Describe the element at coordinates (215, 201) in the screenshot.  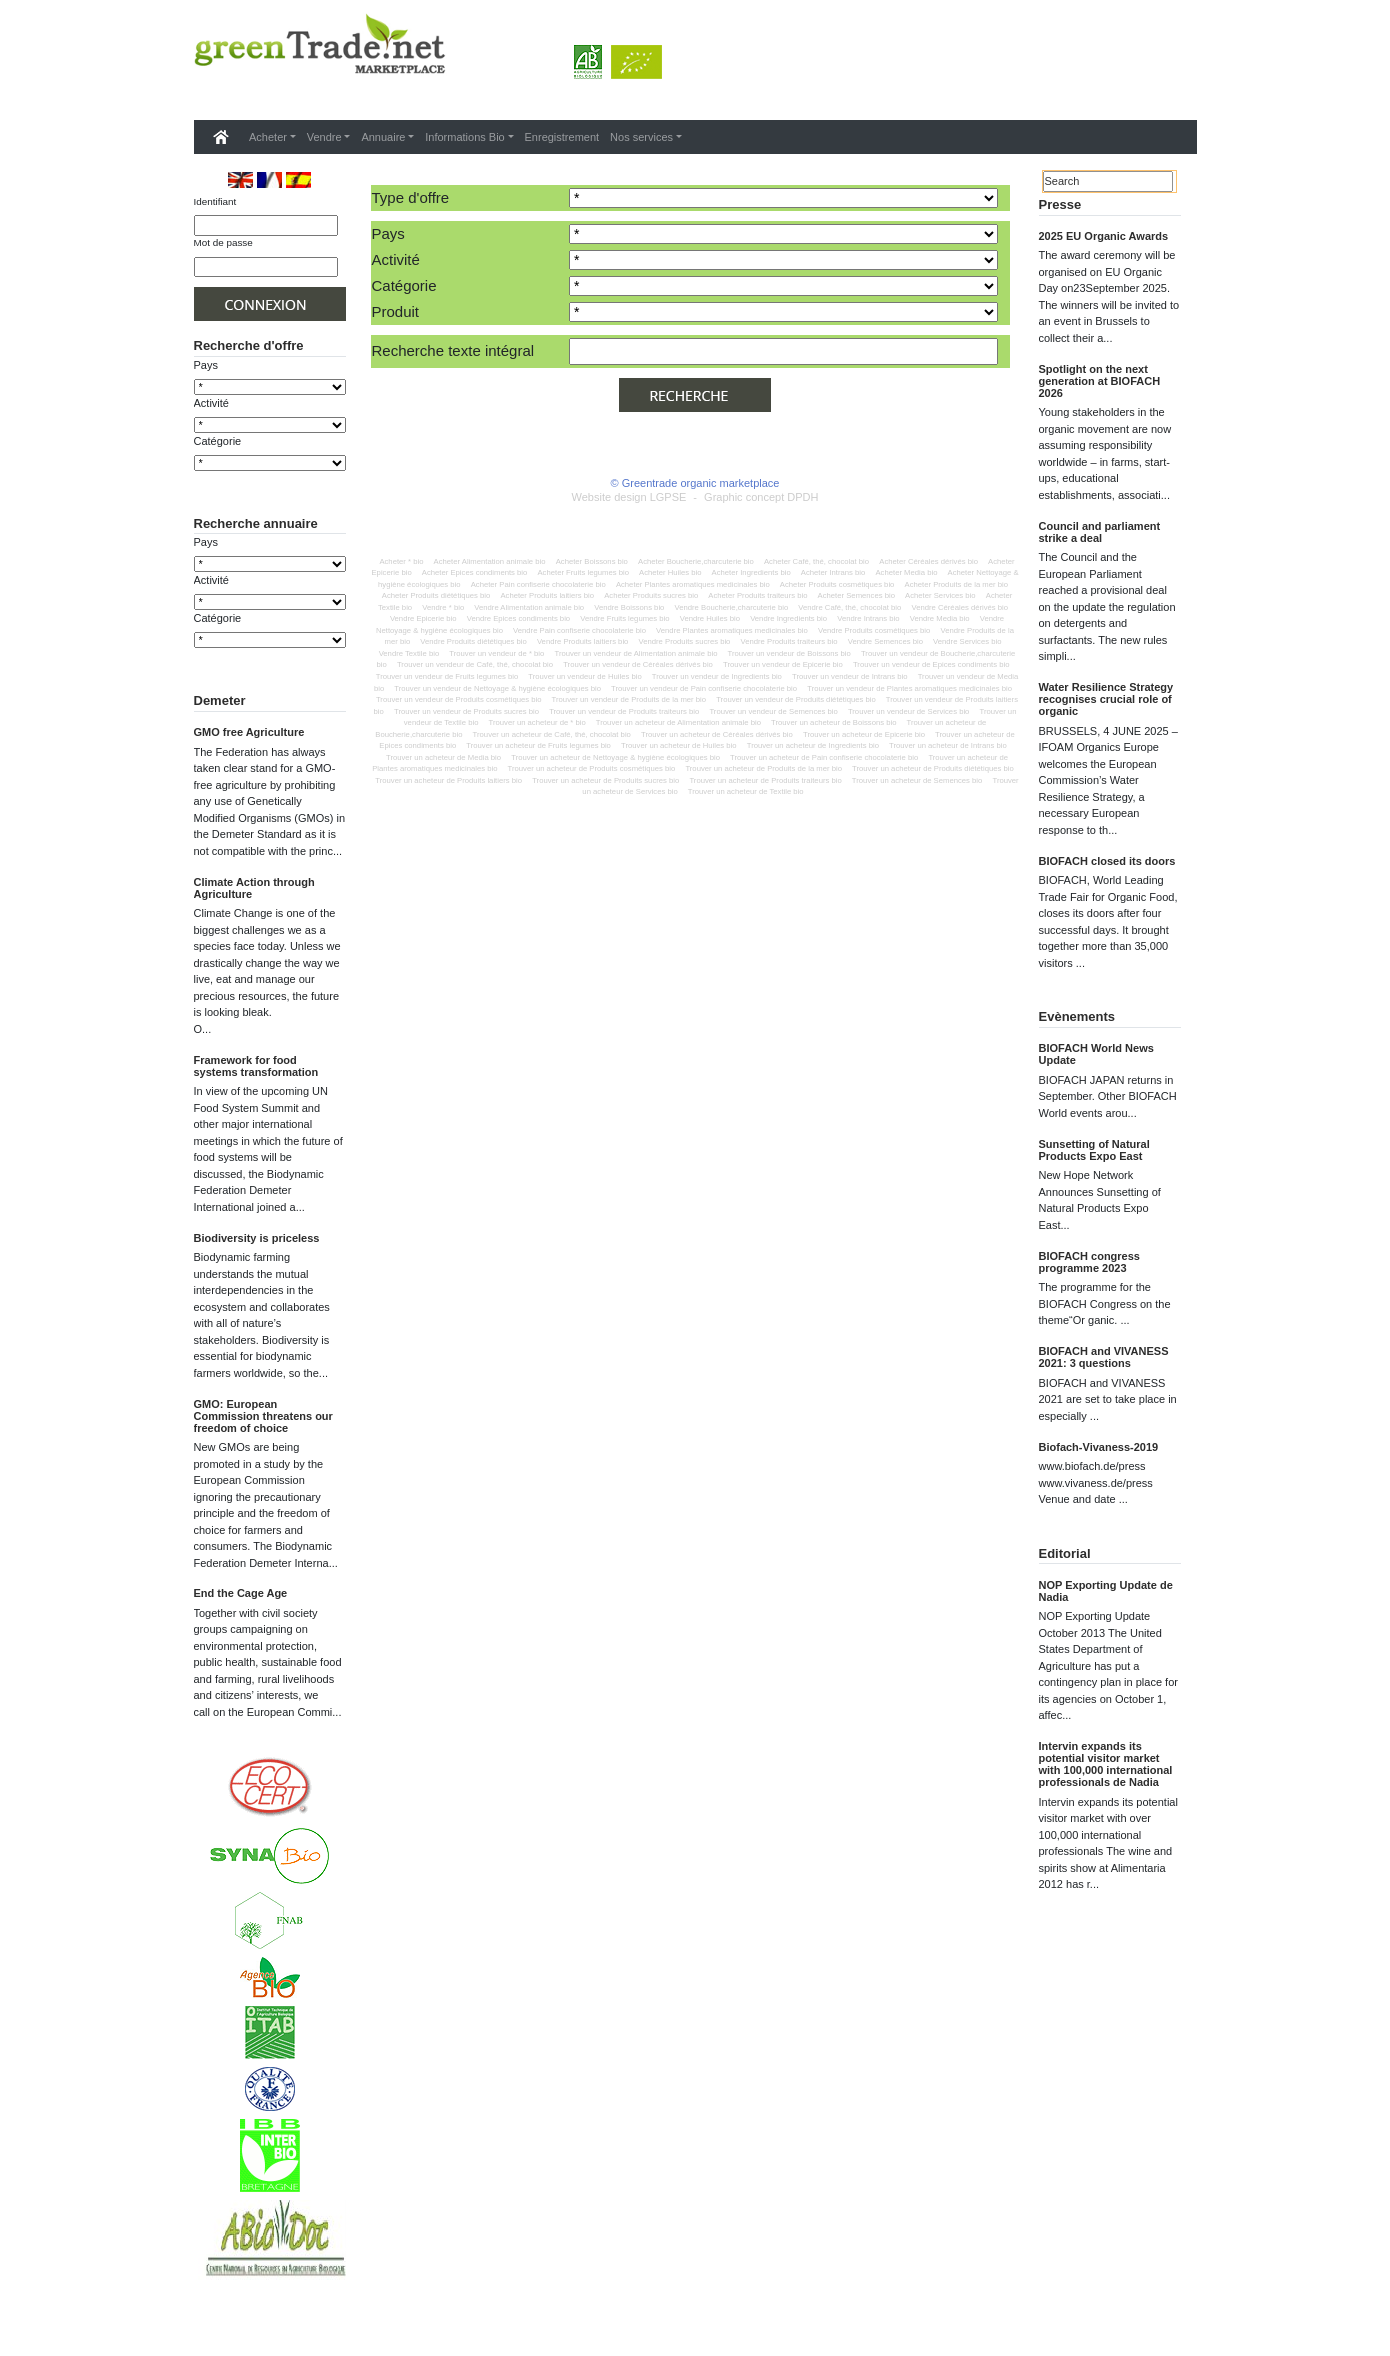
I see `Identifiant` at that location.